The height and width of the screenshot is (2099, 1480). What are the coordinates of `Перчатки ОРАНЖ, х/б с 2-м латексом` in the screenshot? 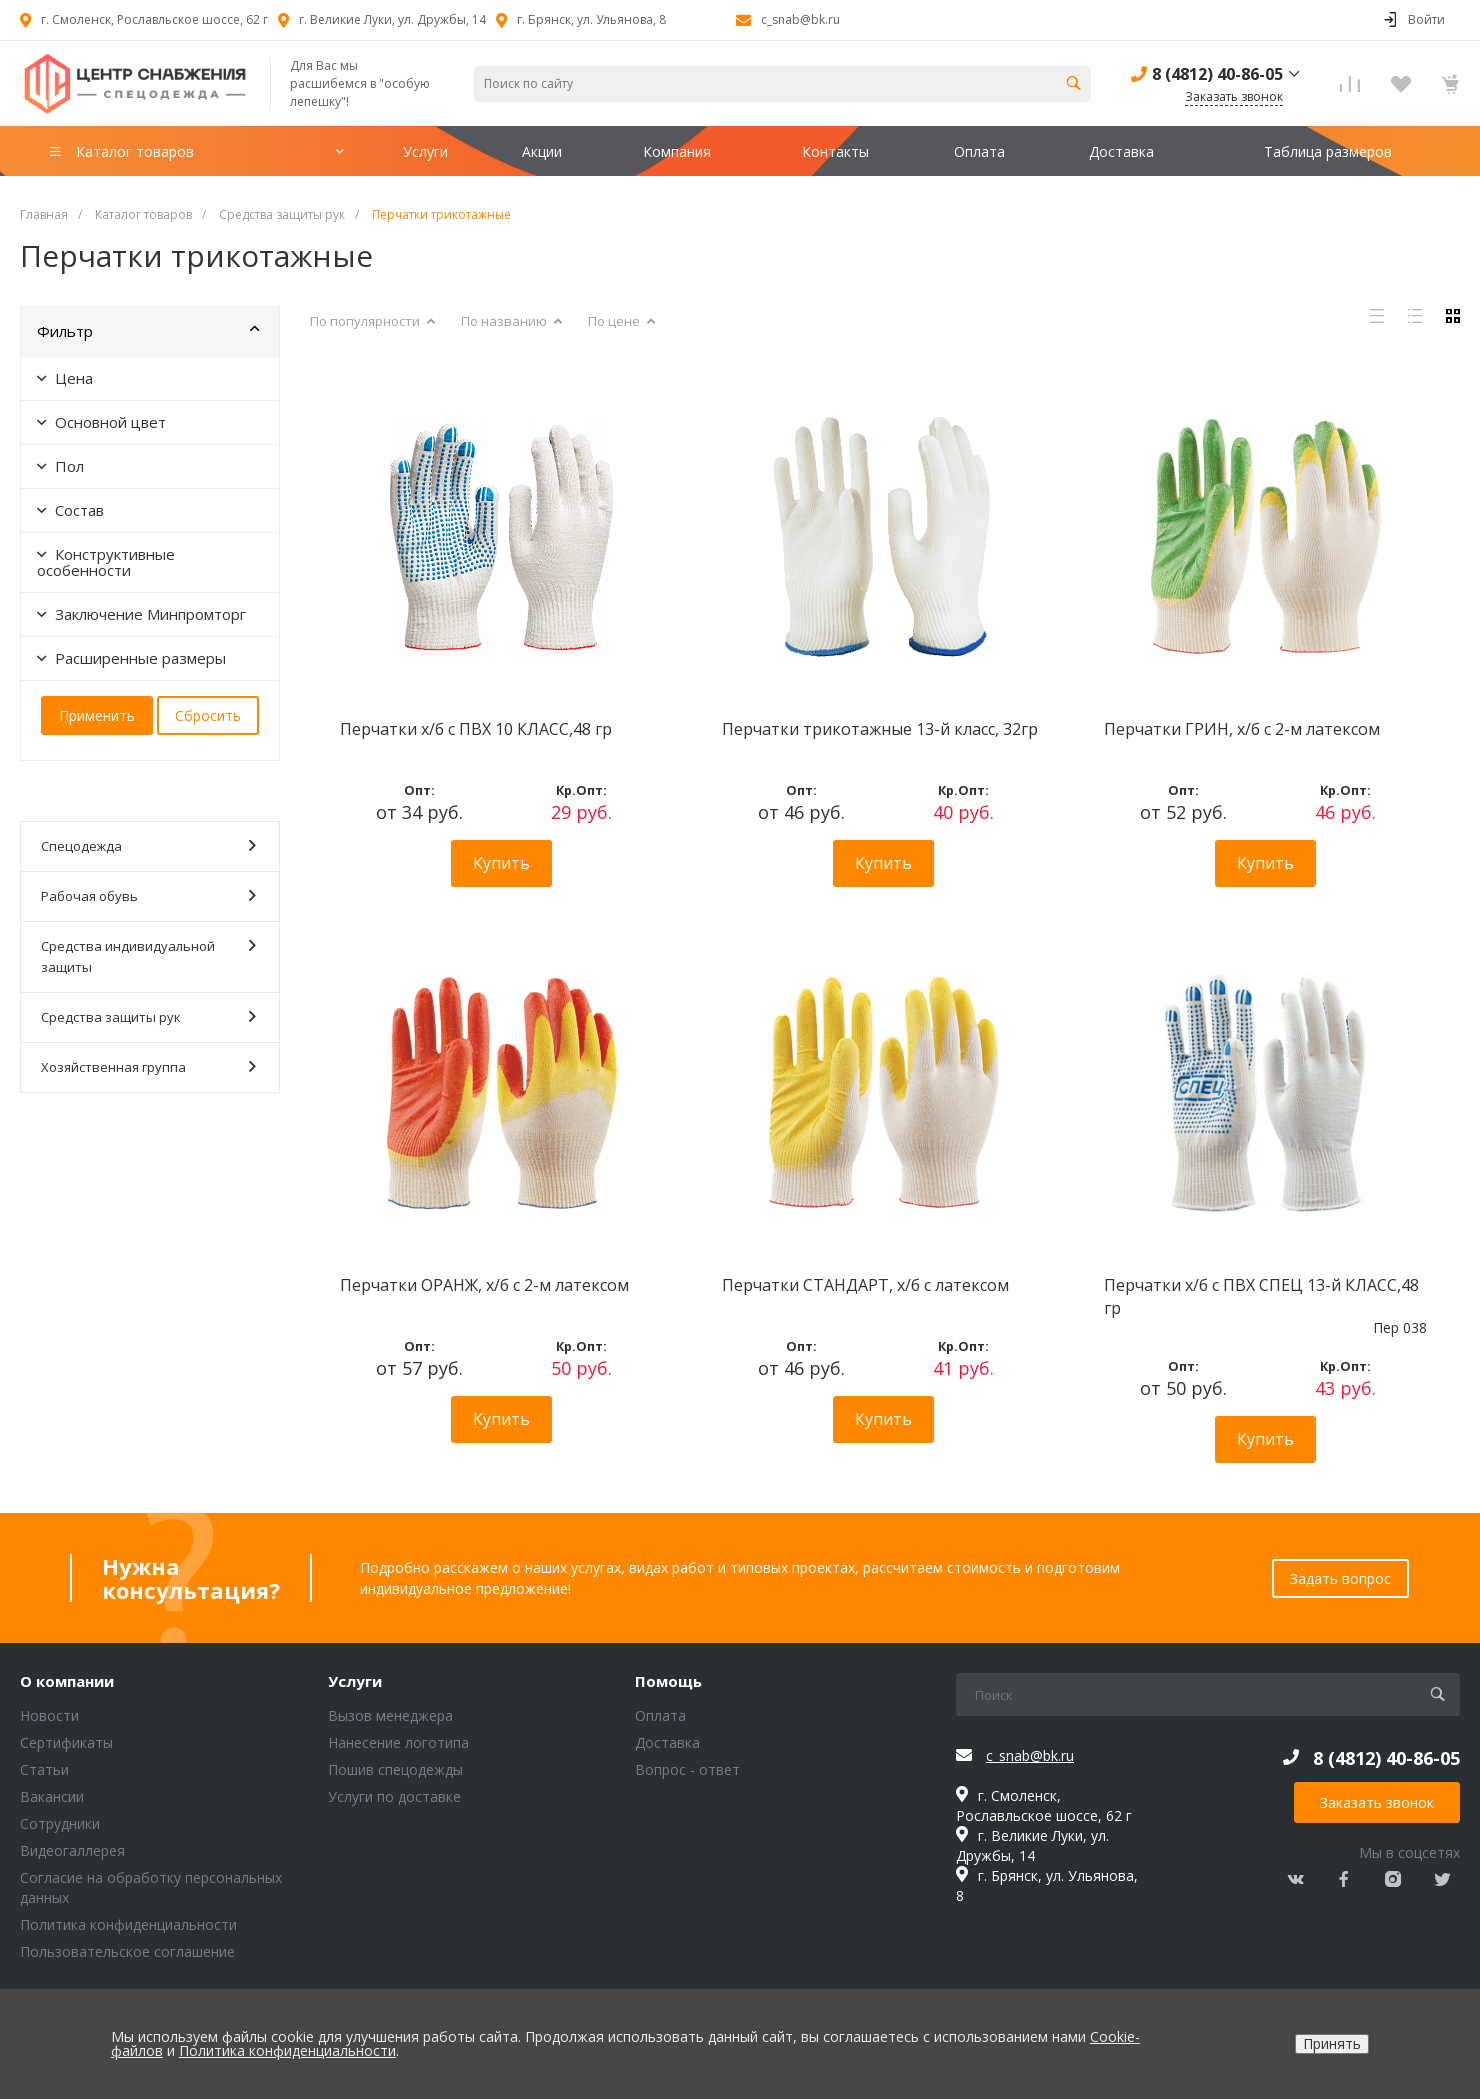 It's located at (484, 1285).